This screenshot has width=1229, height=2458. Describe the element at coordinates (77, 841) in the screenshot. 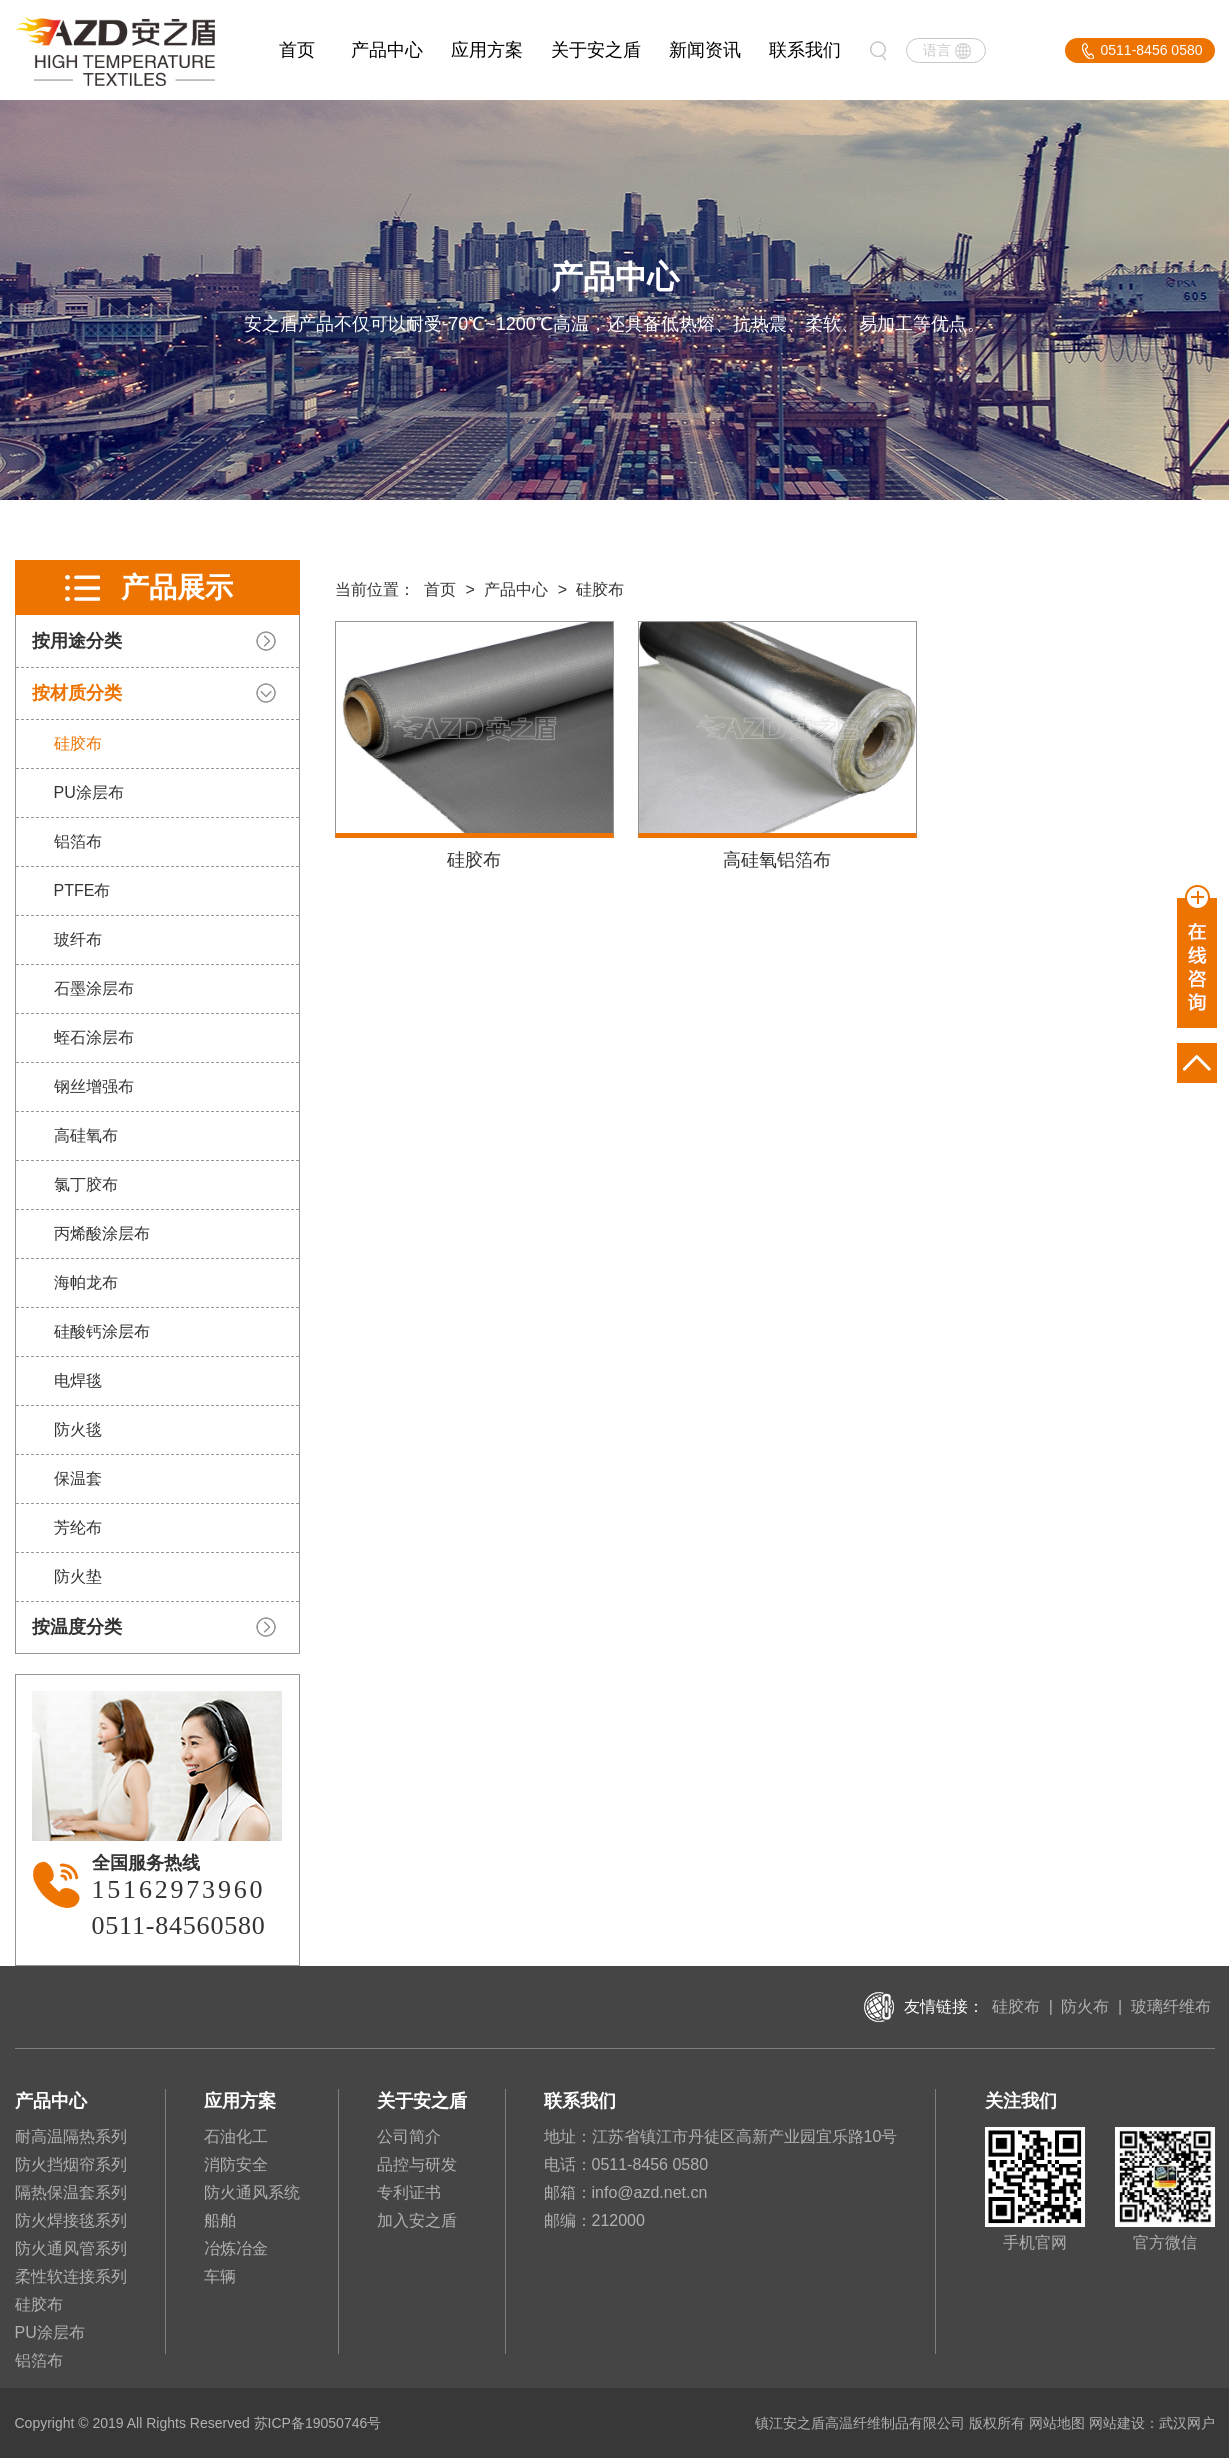

I see `铝箔布` at that location.